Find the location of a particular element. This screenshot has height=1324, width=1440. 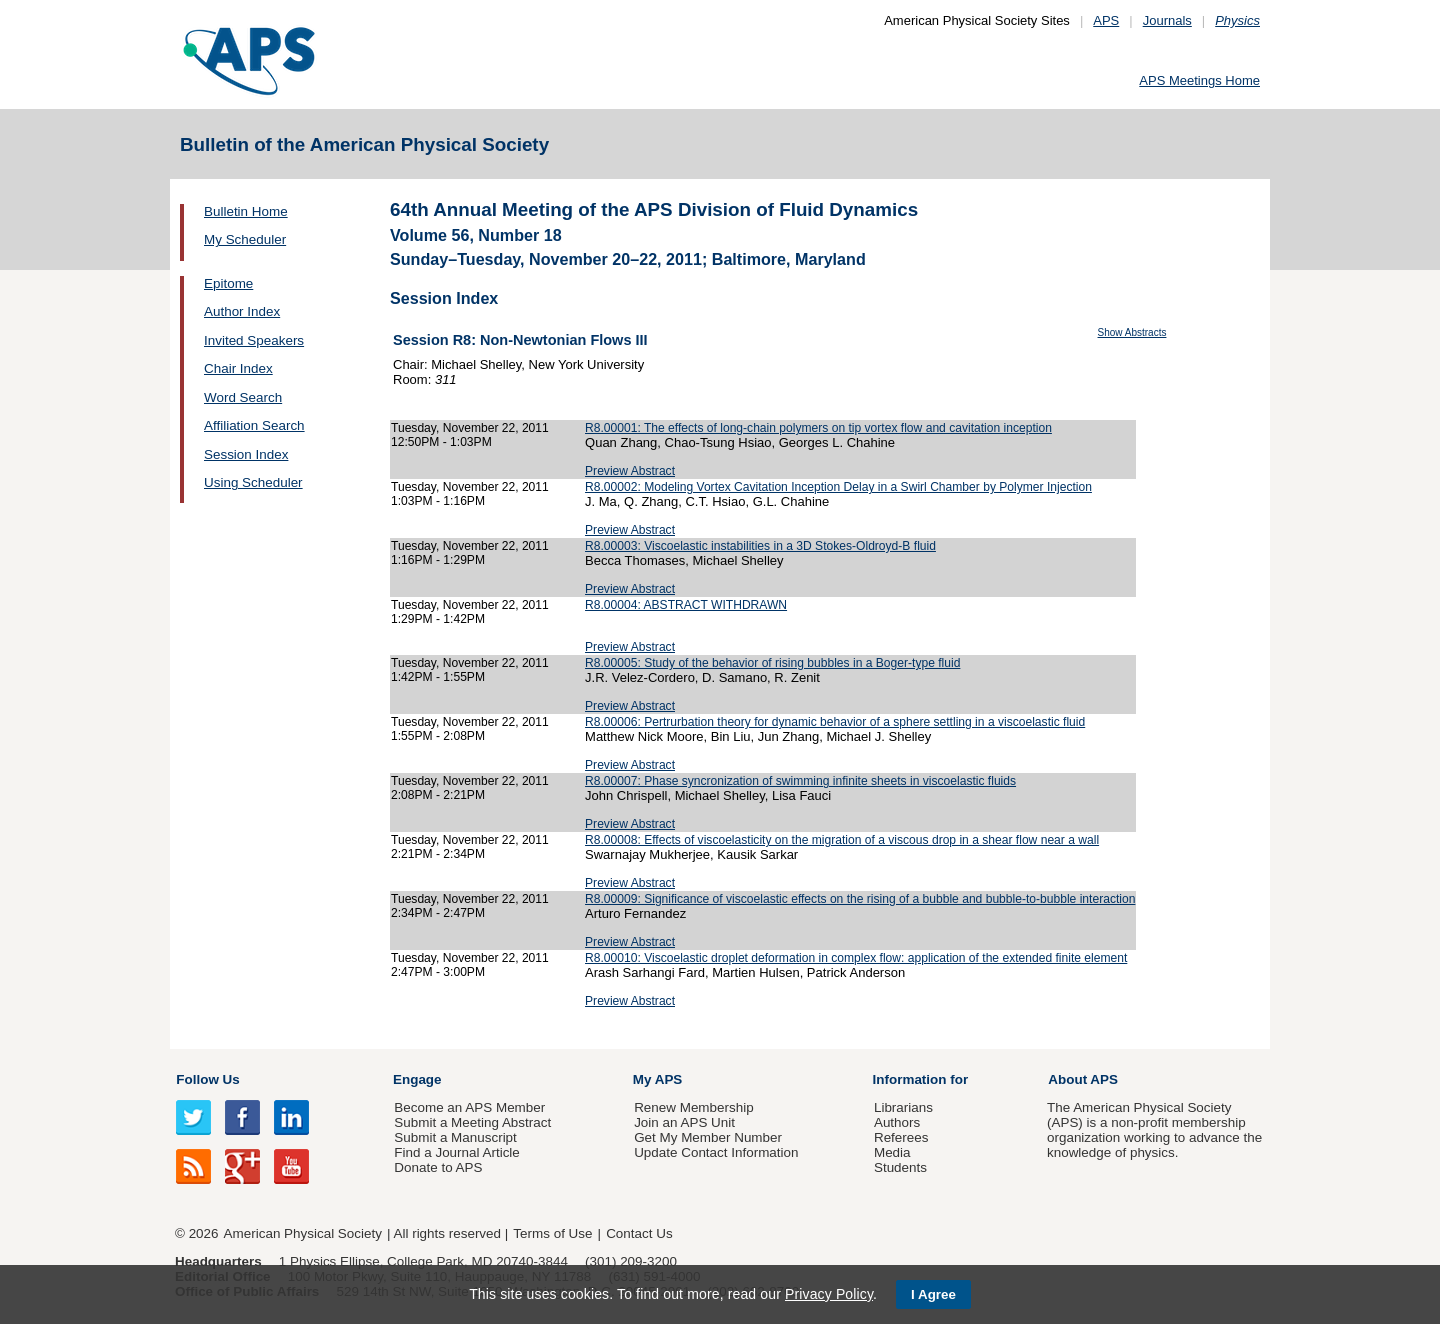

Terms of Use is located at coordinates (552, 1233).